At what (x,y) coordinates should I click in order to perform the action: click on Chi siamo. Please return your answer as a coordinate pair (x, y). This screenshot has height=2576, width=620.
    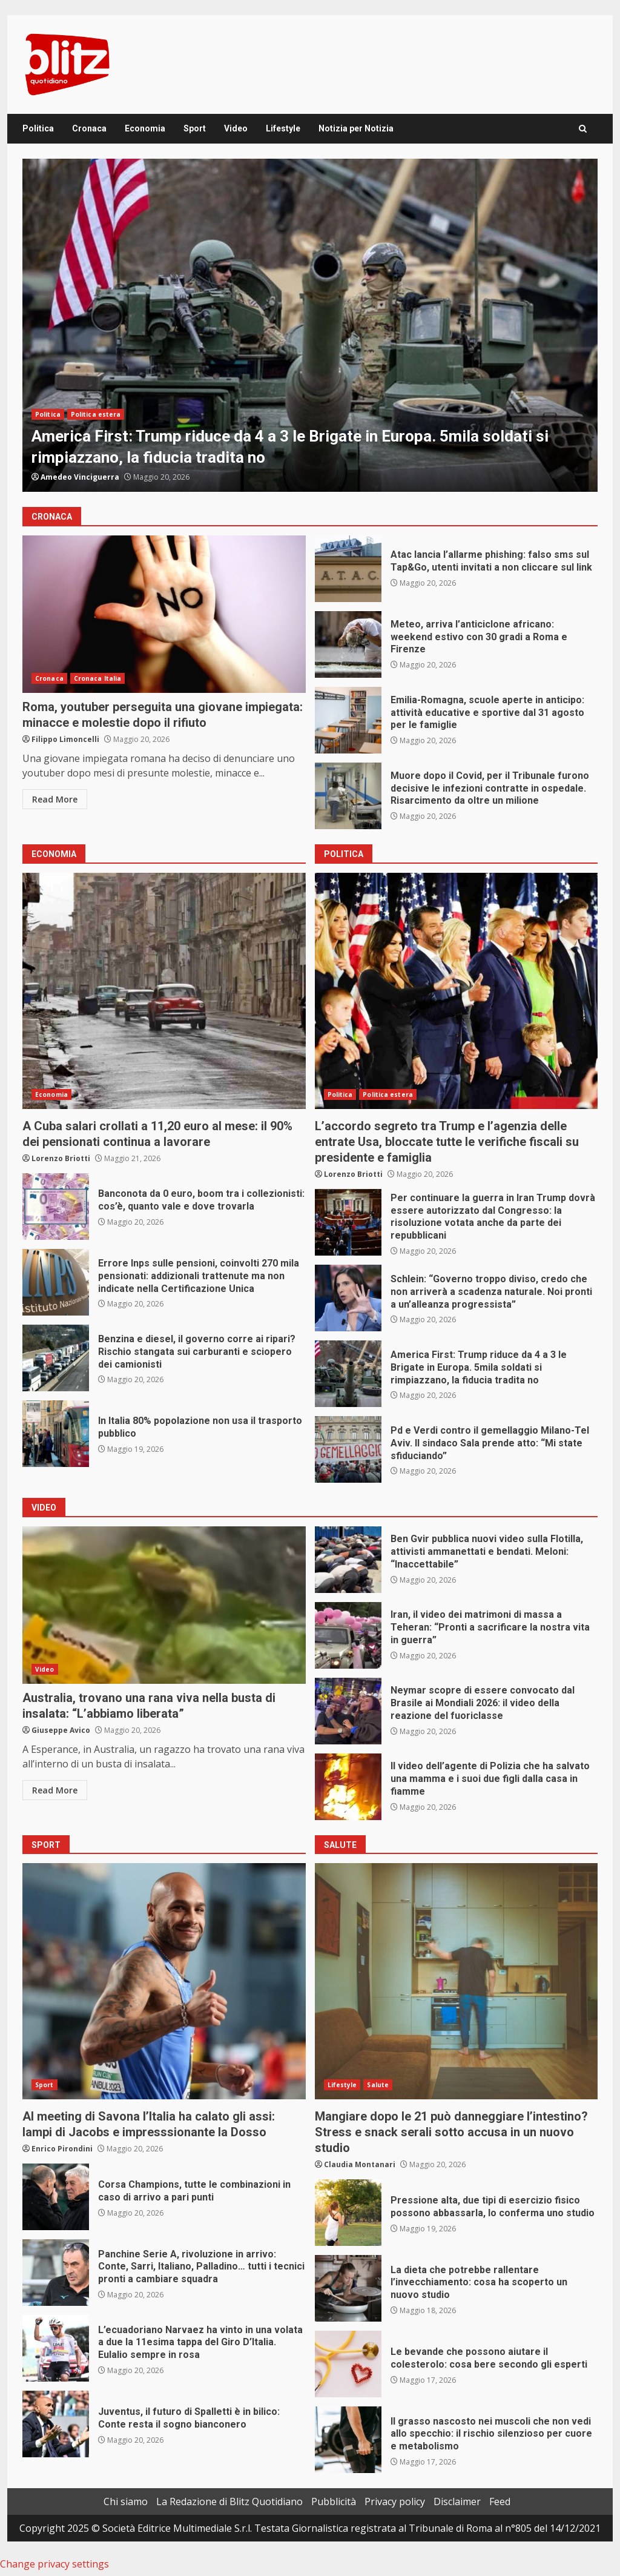
    Looking at the image, I should click on (126, 2501).